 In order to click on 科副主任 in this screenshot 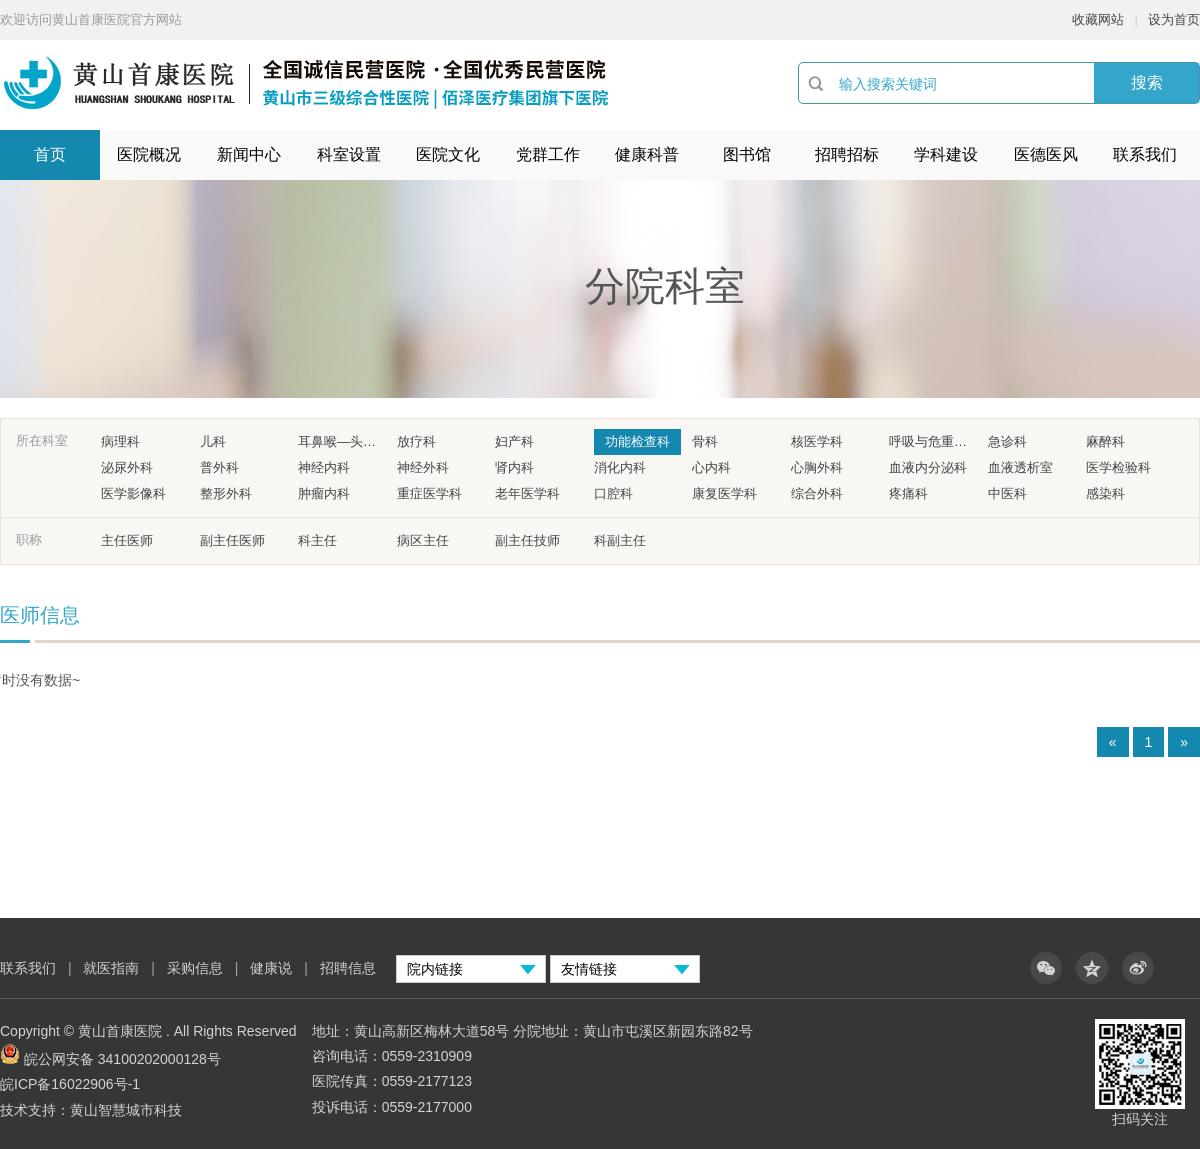, I will do `click(620, 540)`.